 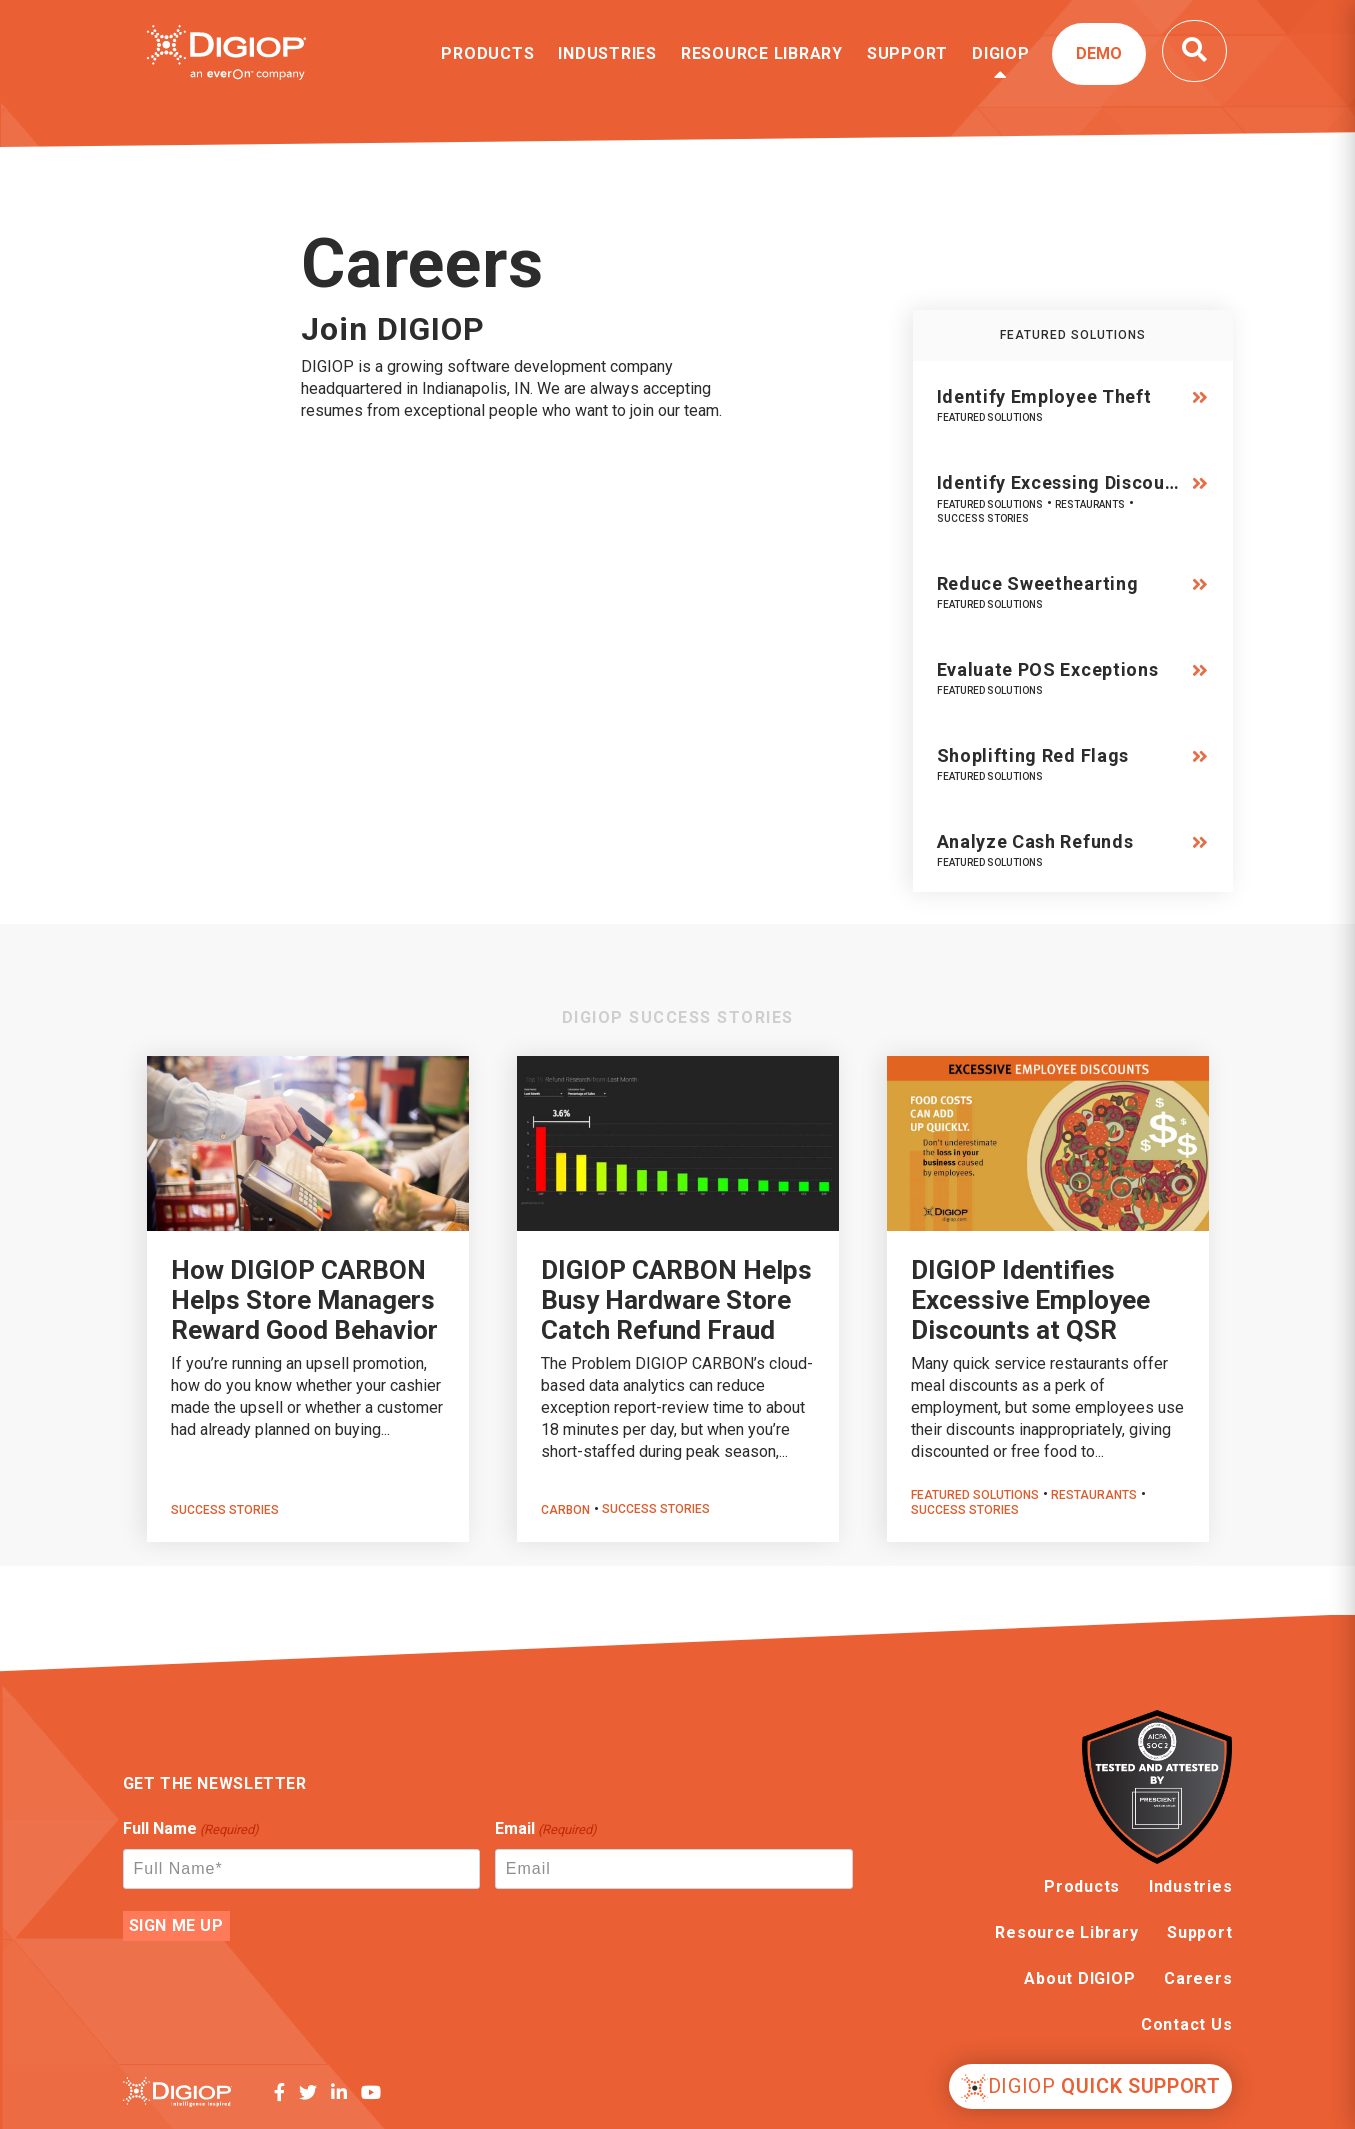 I want to click on Full Name, so click(x=191, y=1830).